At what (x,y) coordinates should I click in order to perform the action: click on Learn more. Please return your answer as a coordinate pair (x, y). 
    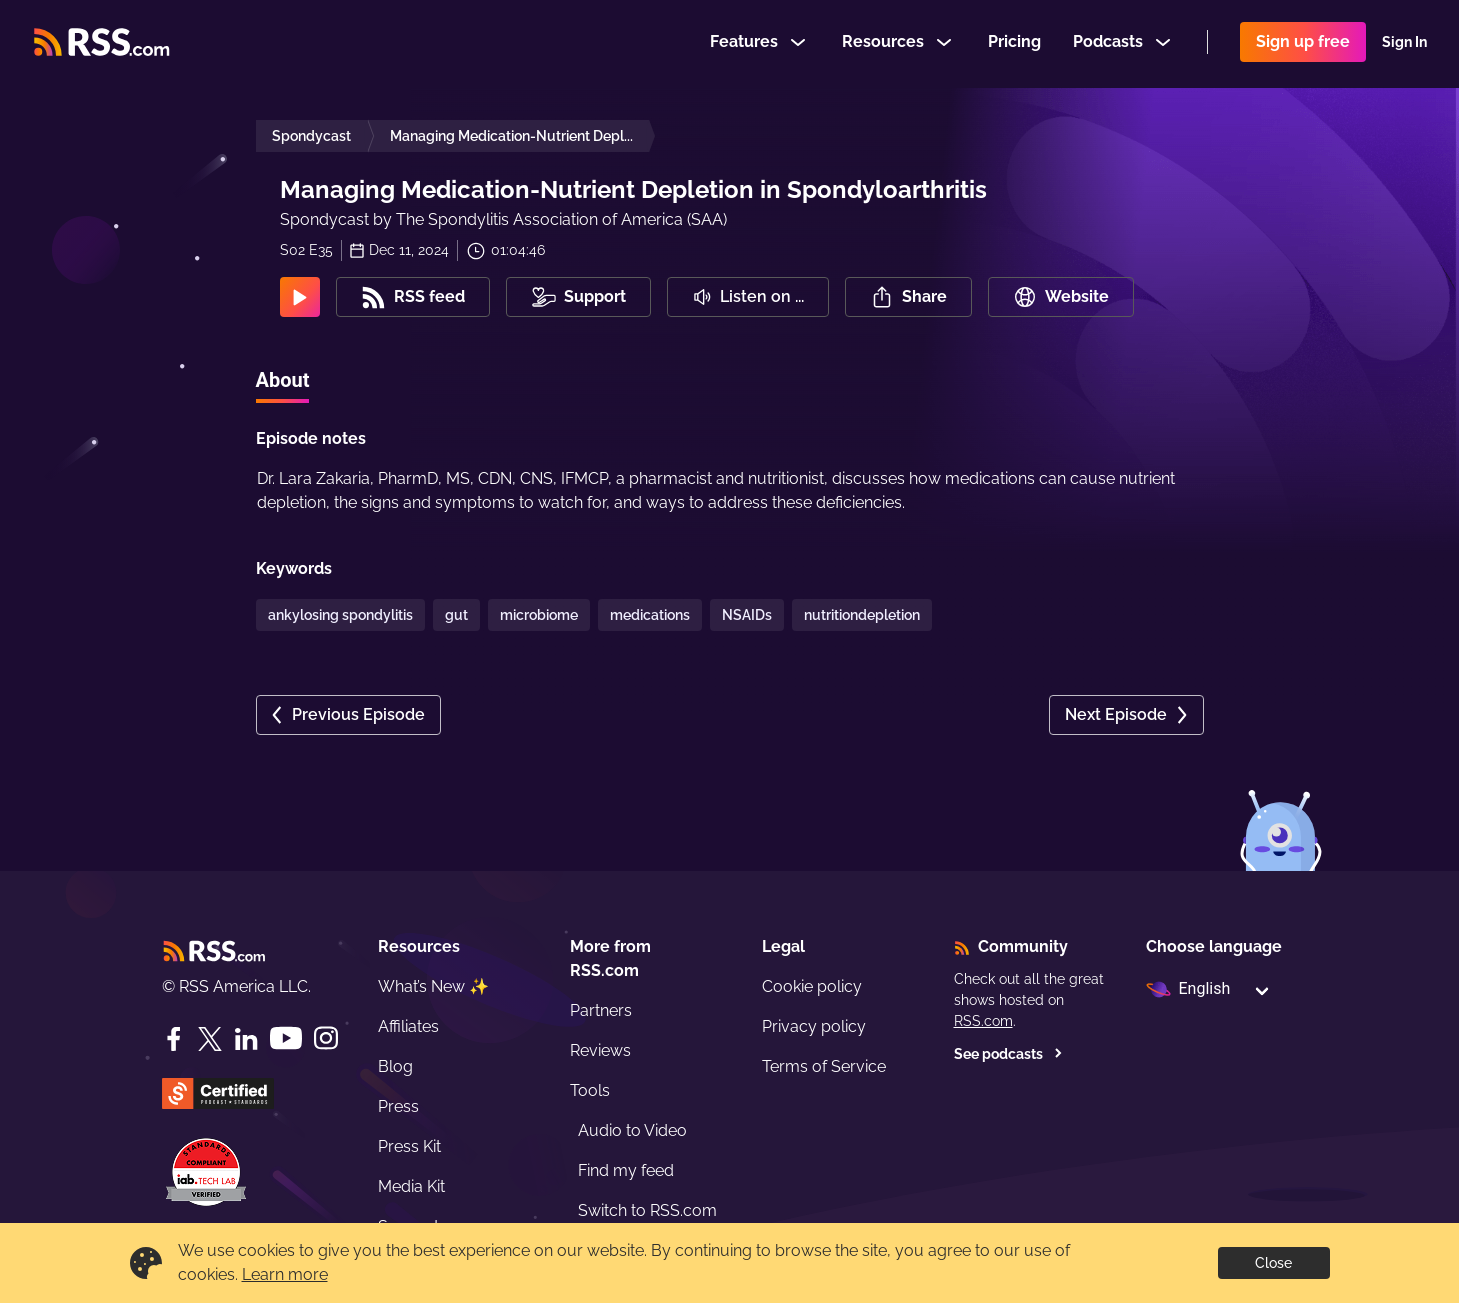
    Looking at the image, I should click on (285, 1274).